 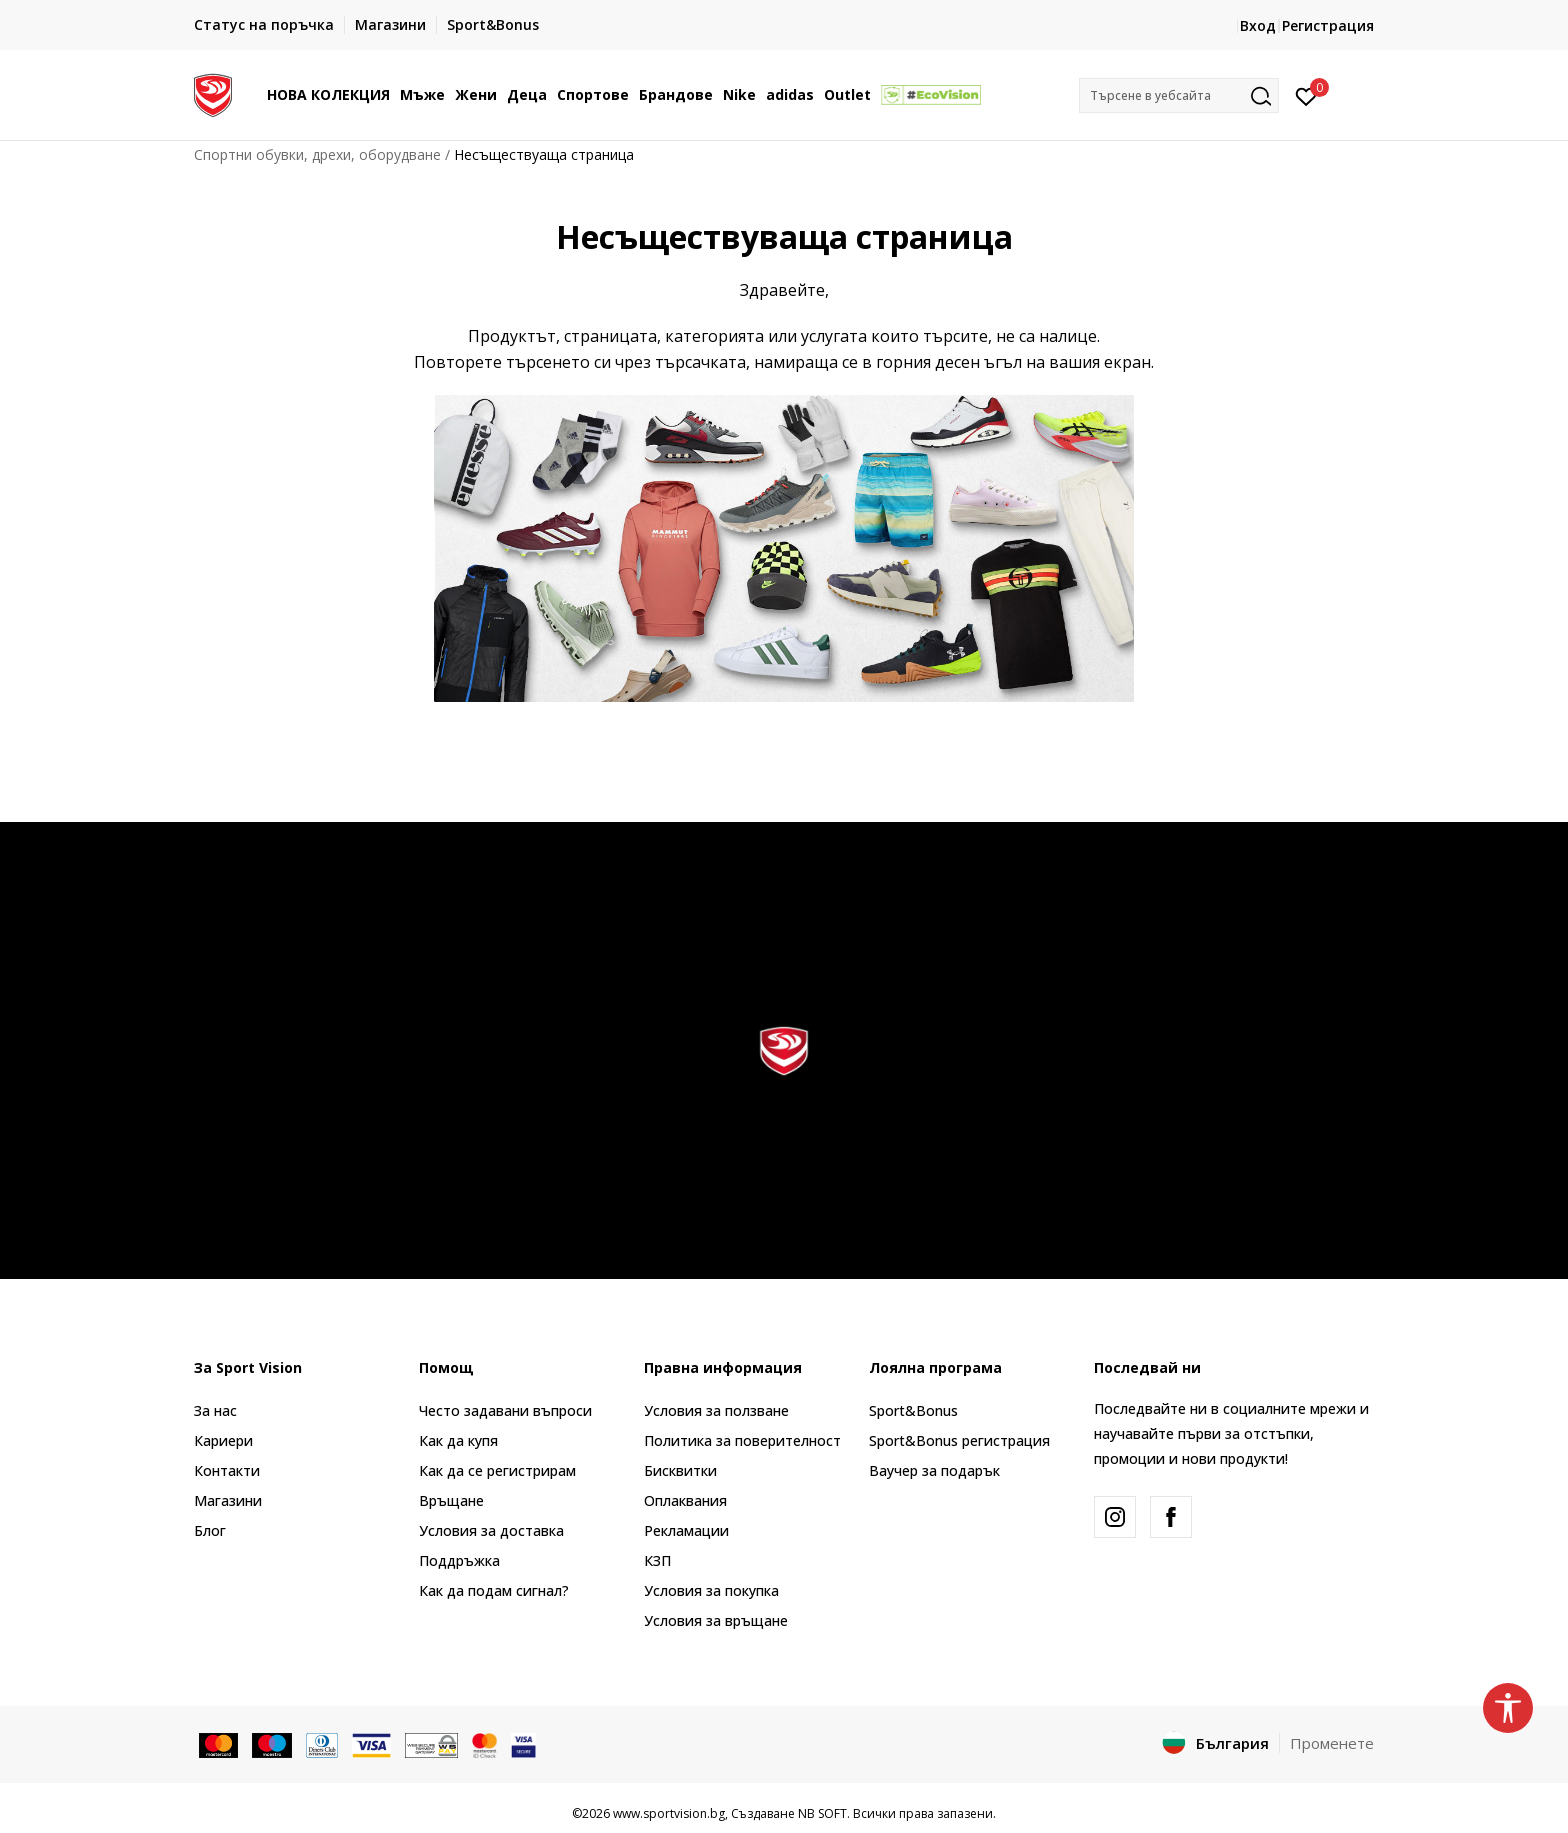 I want to click on Магазини, so click(x=228, y=1500).